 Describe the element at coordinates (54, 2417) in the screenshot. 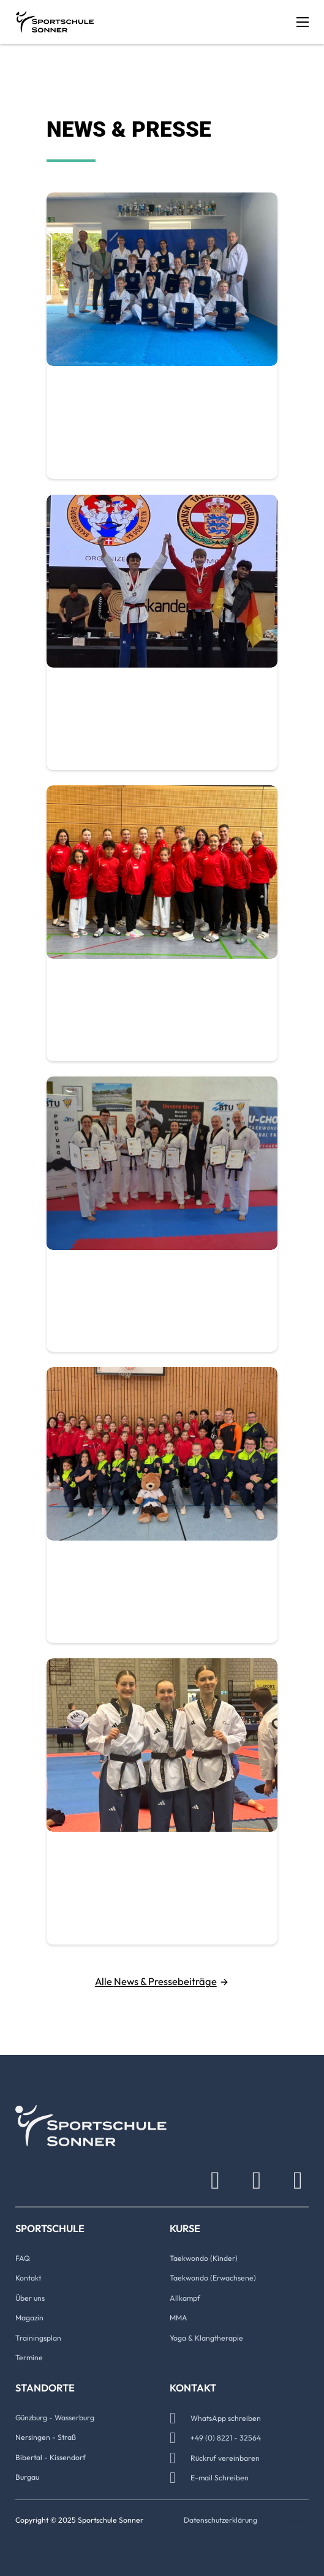

I see `Günzburg - Wasserburg` at that location.